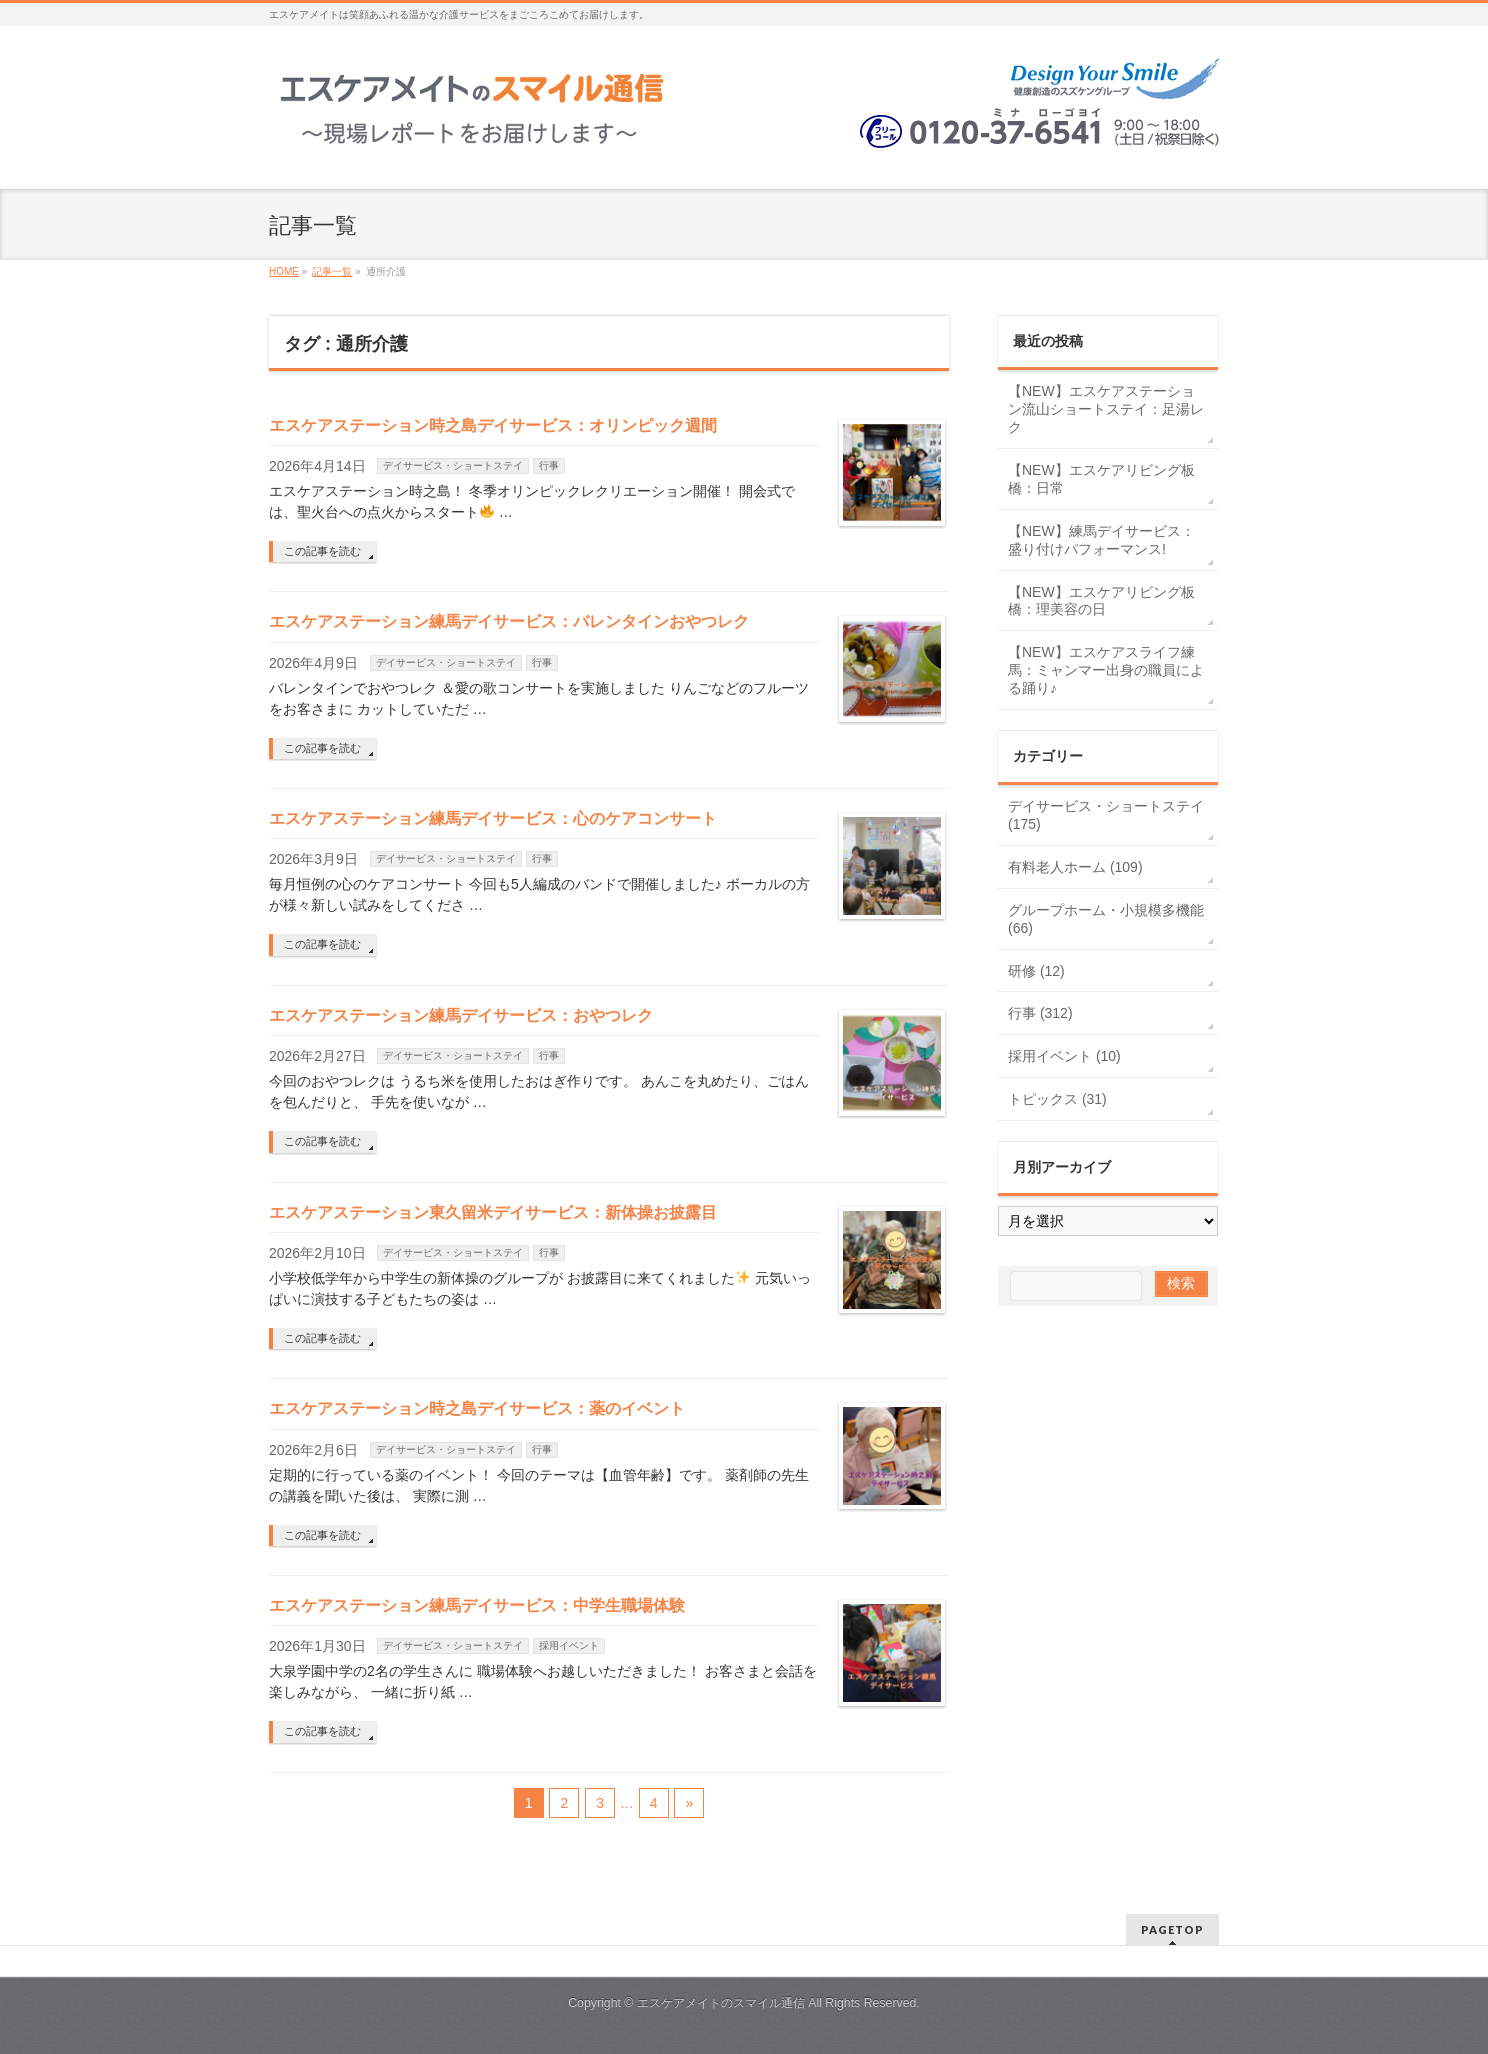 The width and height of the screenshot is (1488, 2054). Describe the element at coordinates (1106, 670) in the screenshot. I see `【NEW】エスケアスライフ練馬：ミャンマー出身の職員による踊り♪` at that location.